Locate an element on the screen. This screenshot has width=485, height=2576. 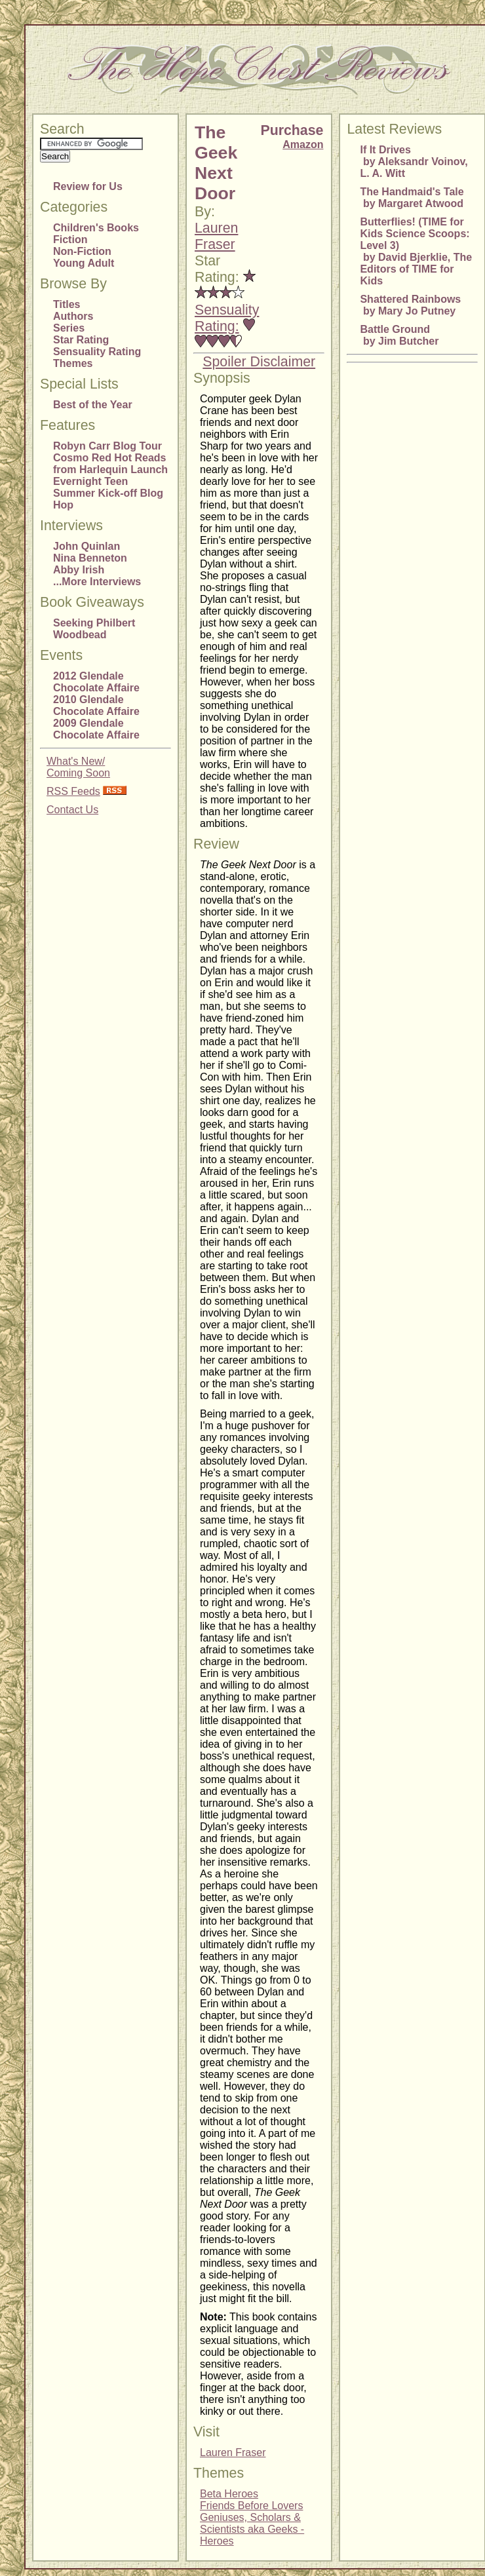
John Quinlan is located at coordinates (86, 546).